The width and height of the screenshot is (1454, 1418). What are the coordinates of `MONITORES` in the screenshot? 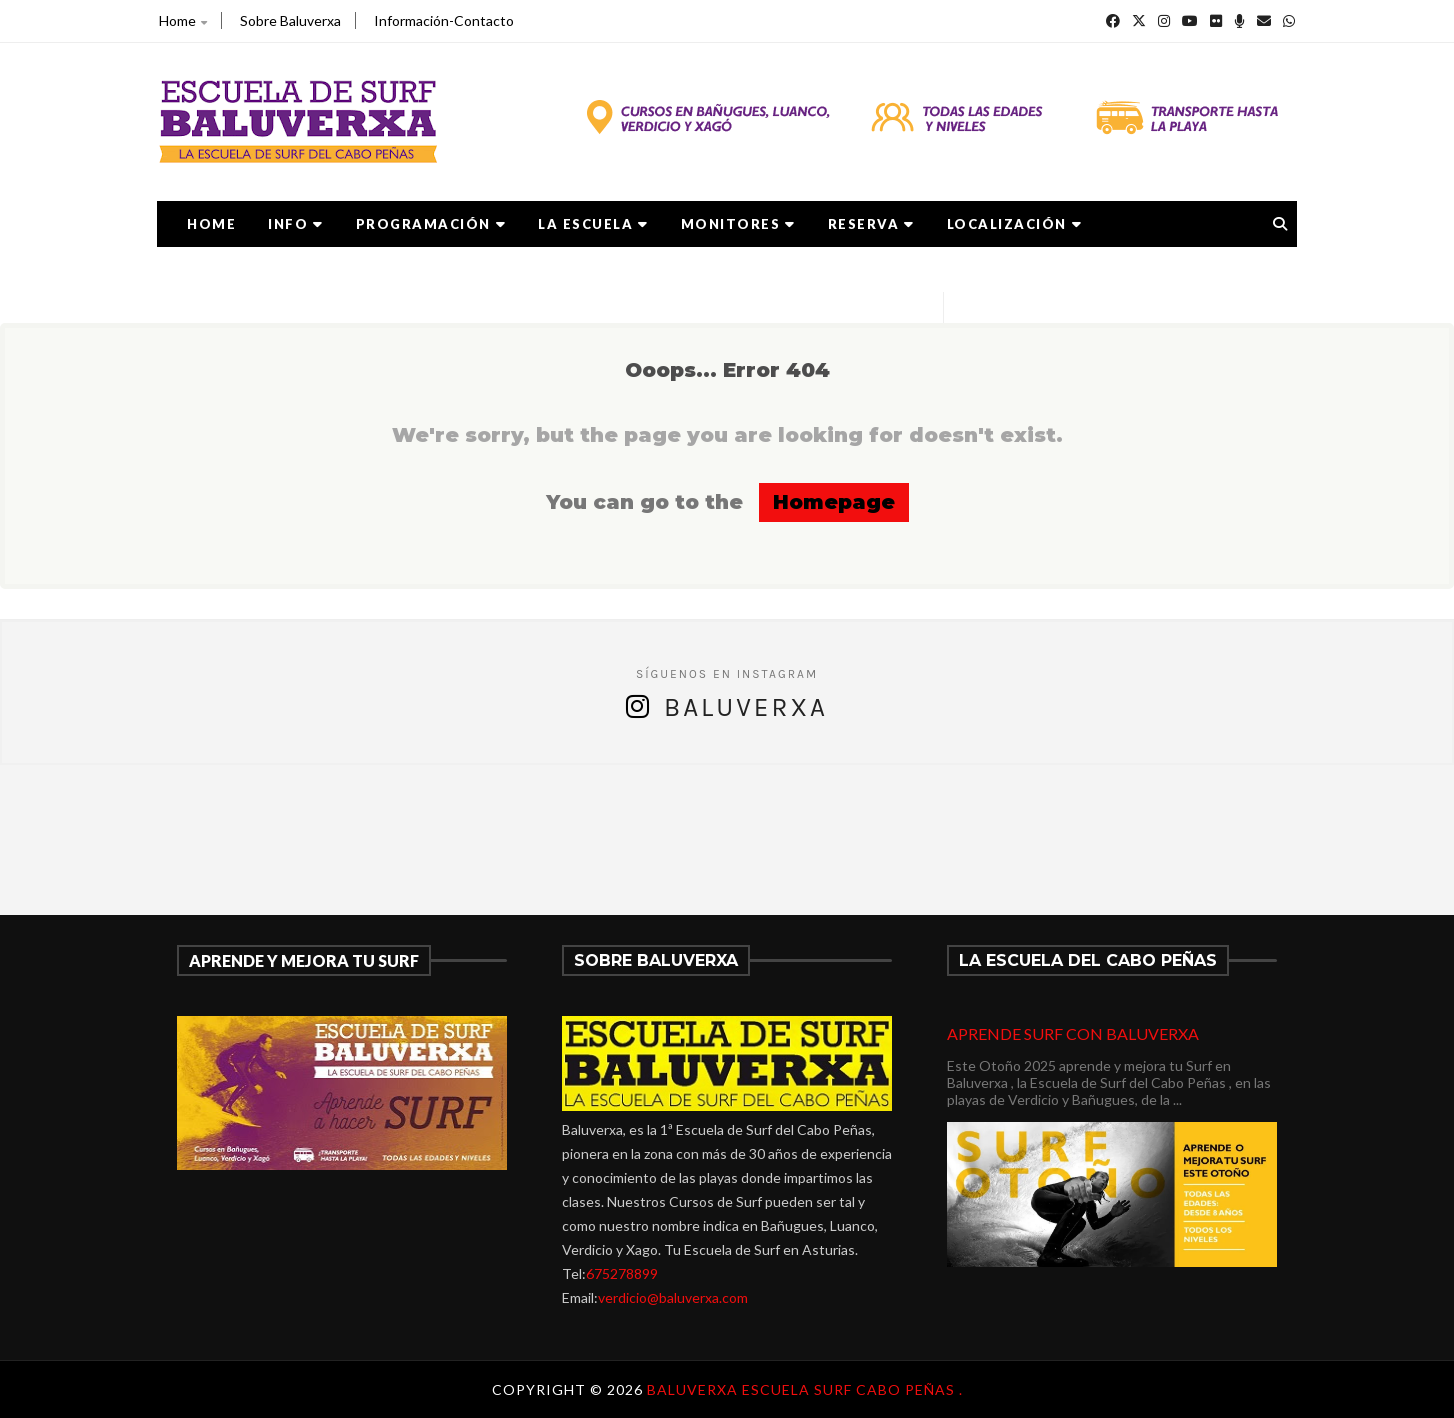 It's located at (738, 224).